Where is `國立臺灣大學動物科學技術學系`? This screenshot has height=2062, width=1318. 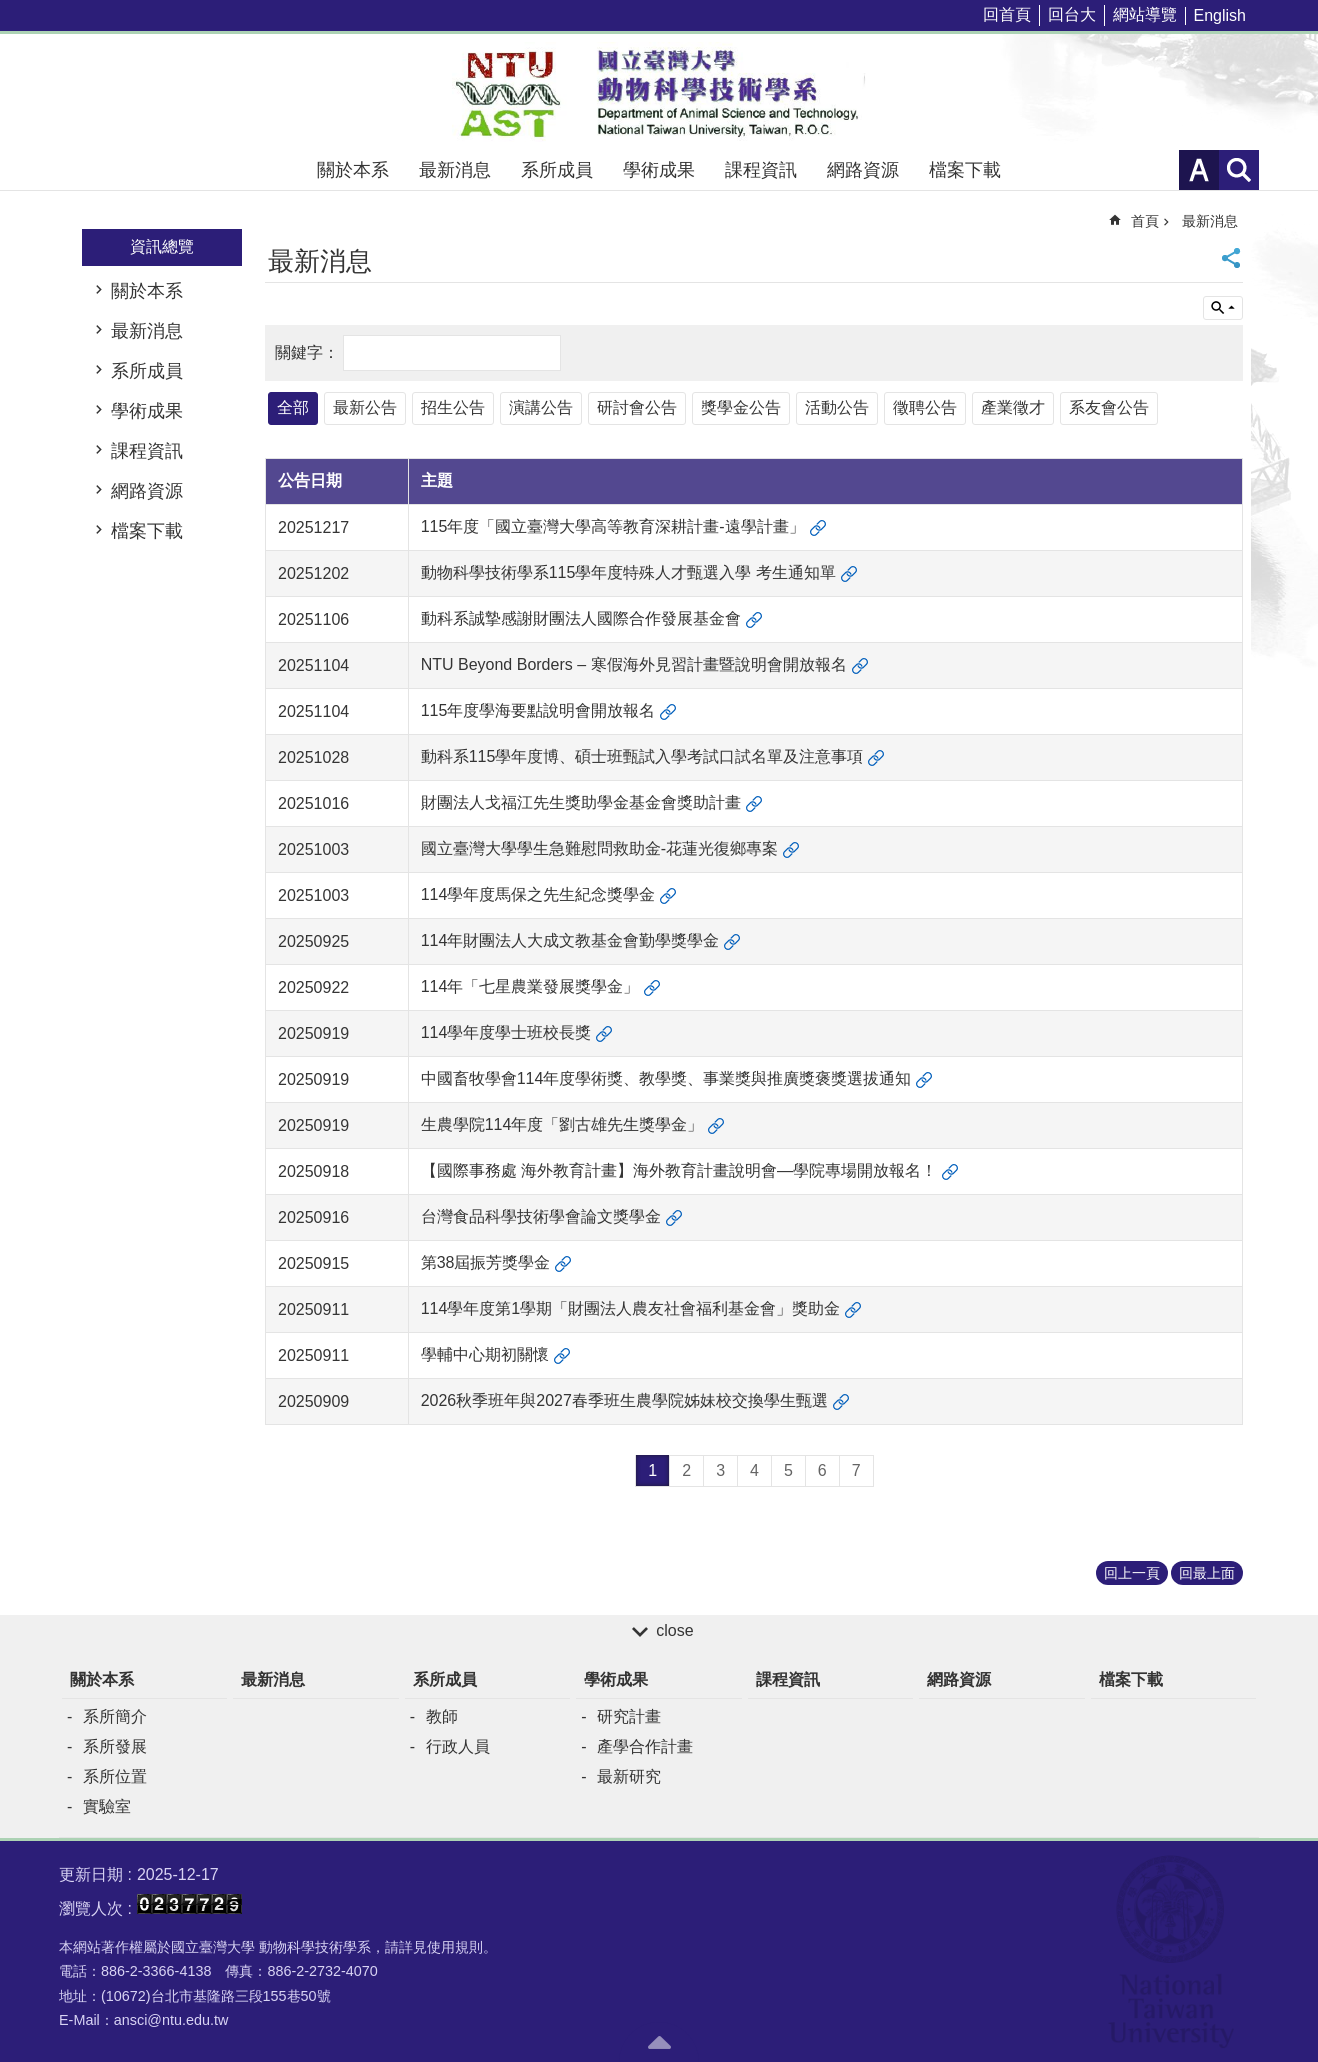 國立臺灣大學動物科學技術學系 is located at coordinates (659, 92).